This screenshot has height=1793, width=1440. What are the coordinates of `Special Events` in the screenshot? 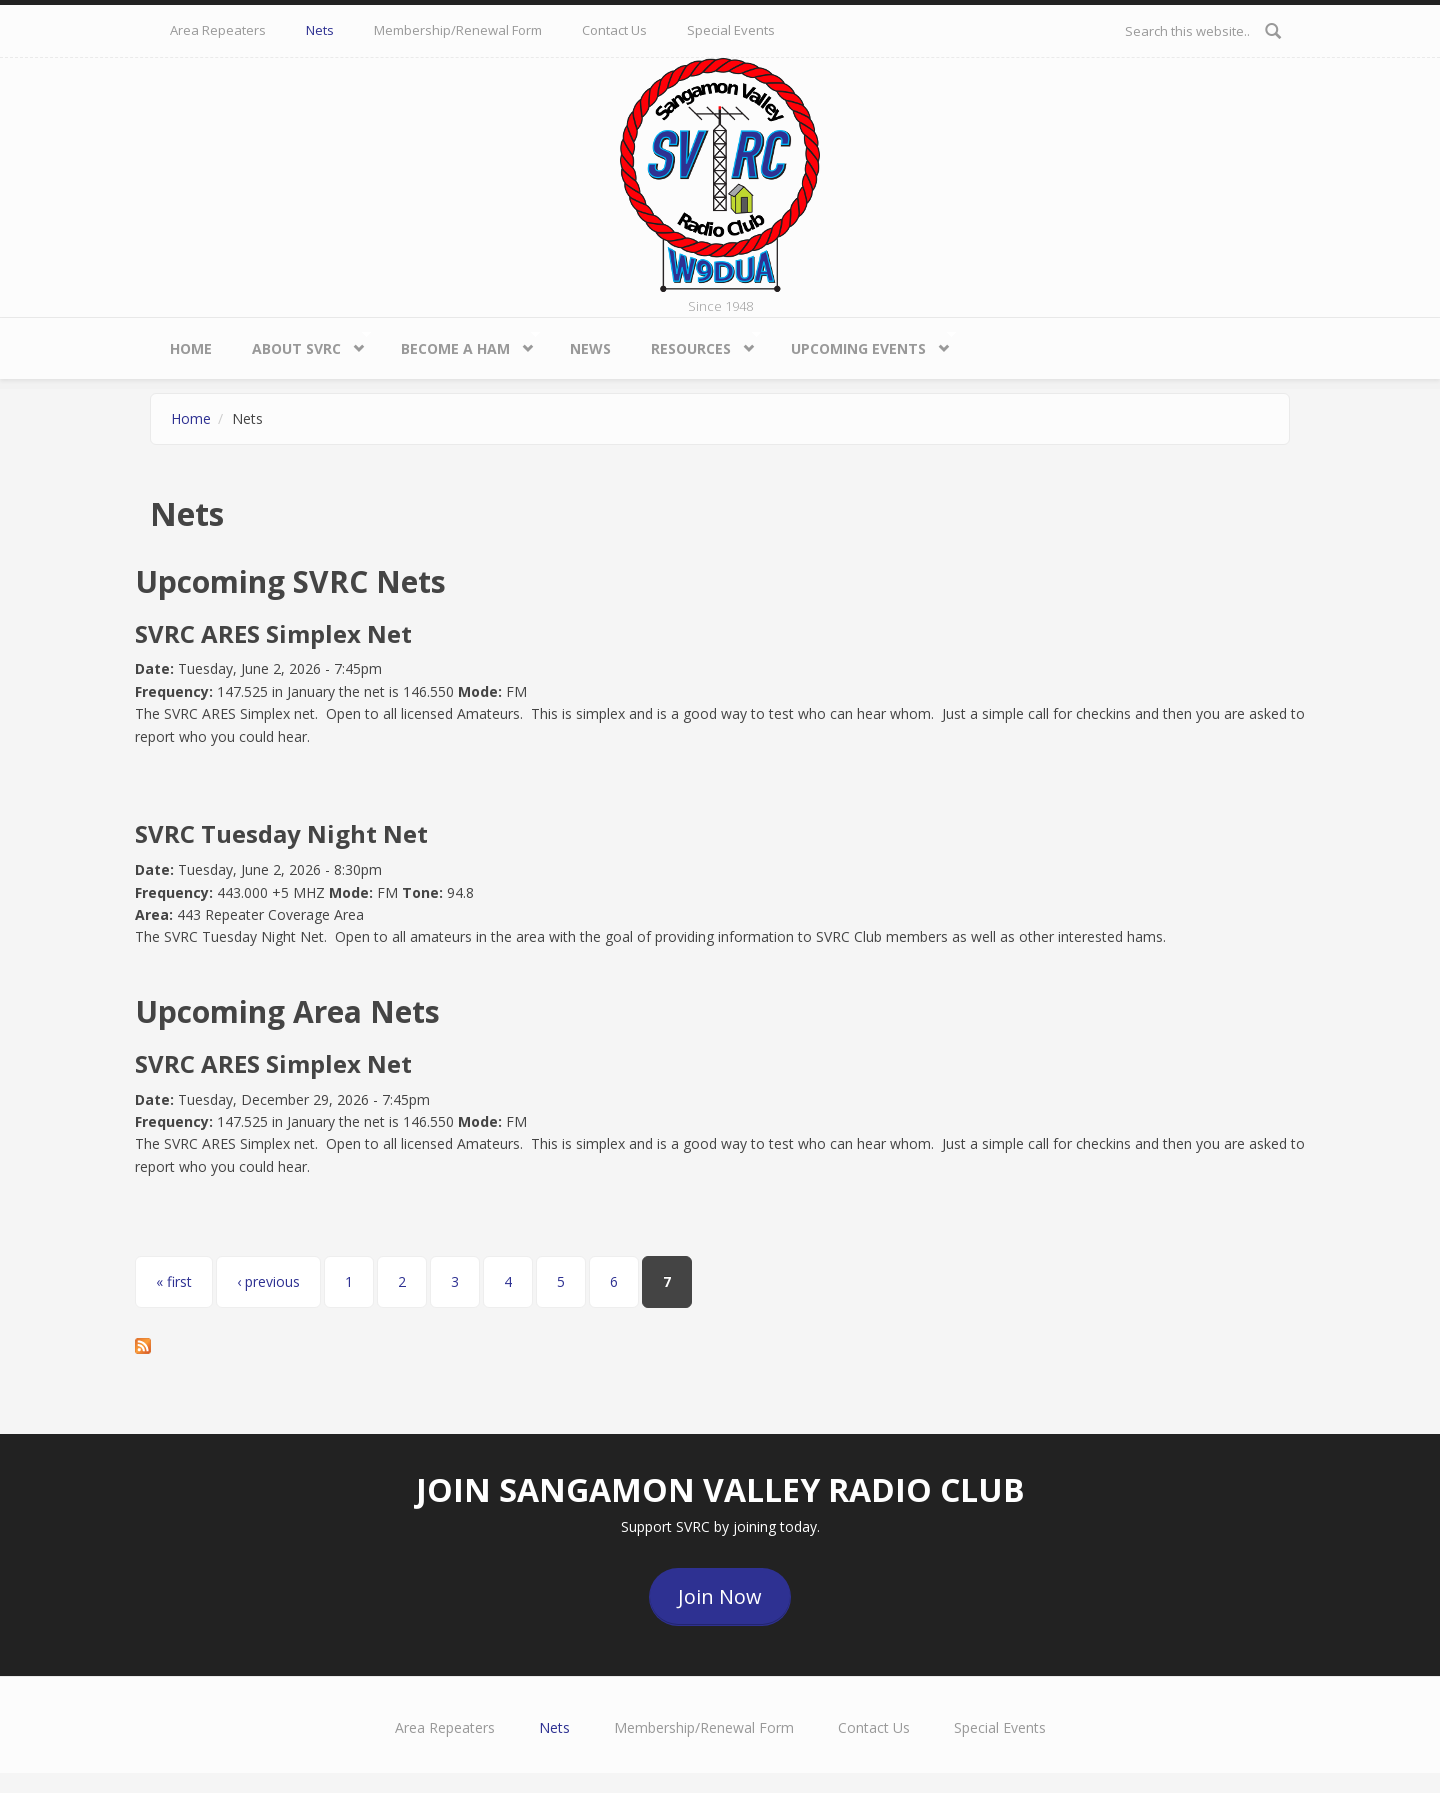 It's located at (731, 30).